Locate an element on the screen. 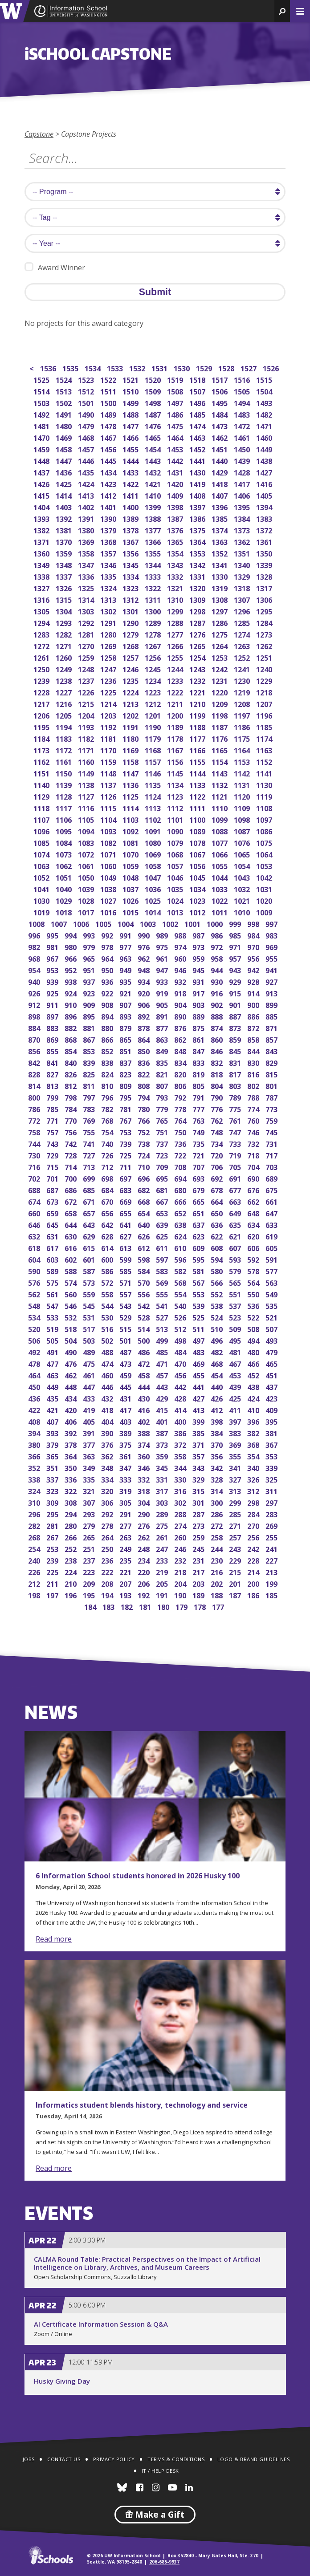 The image size is (310, 2576). 997 is located at coordinates (272, 923).